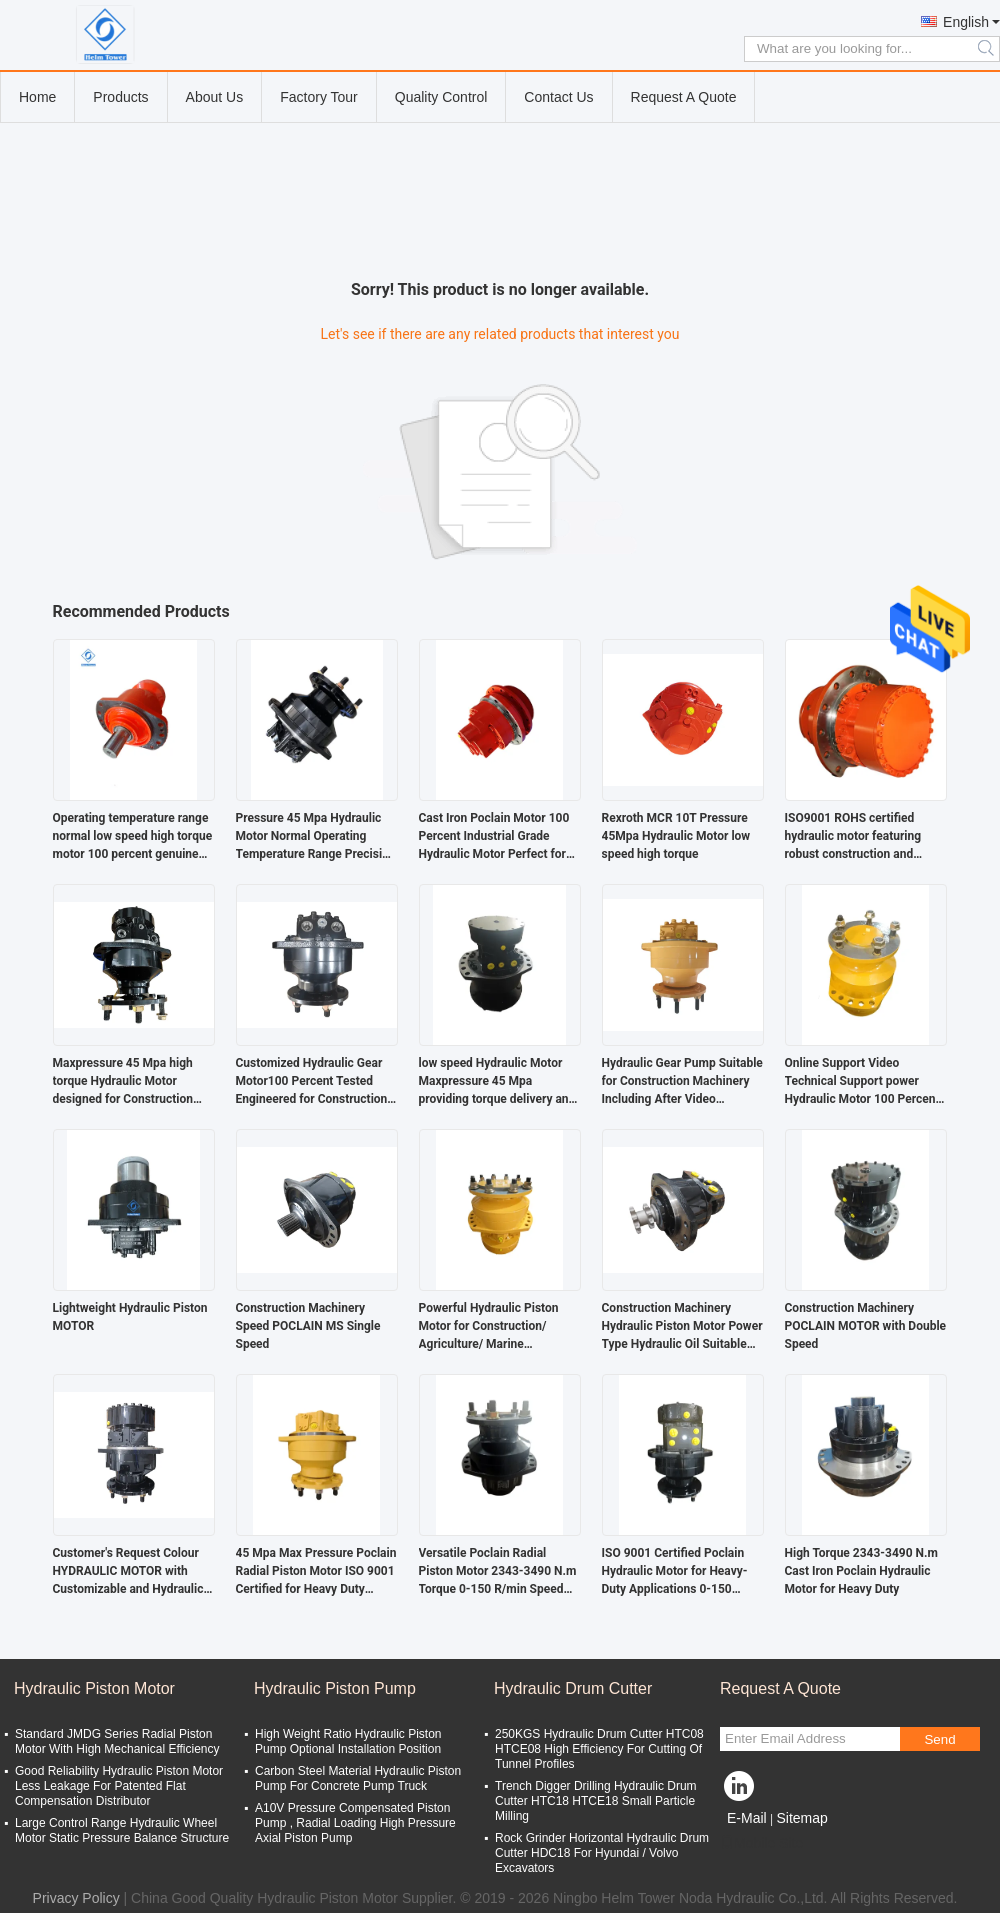 The width and height of the screenshot is (1000, 1913). I want to click on 45 Mpa Max Pressure Poclain Radial Piston Motor ISO 9001 Certified for Heavy Duty Applications, so click(316, 1572).